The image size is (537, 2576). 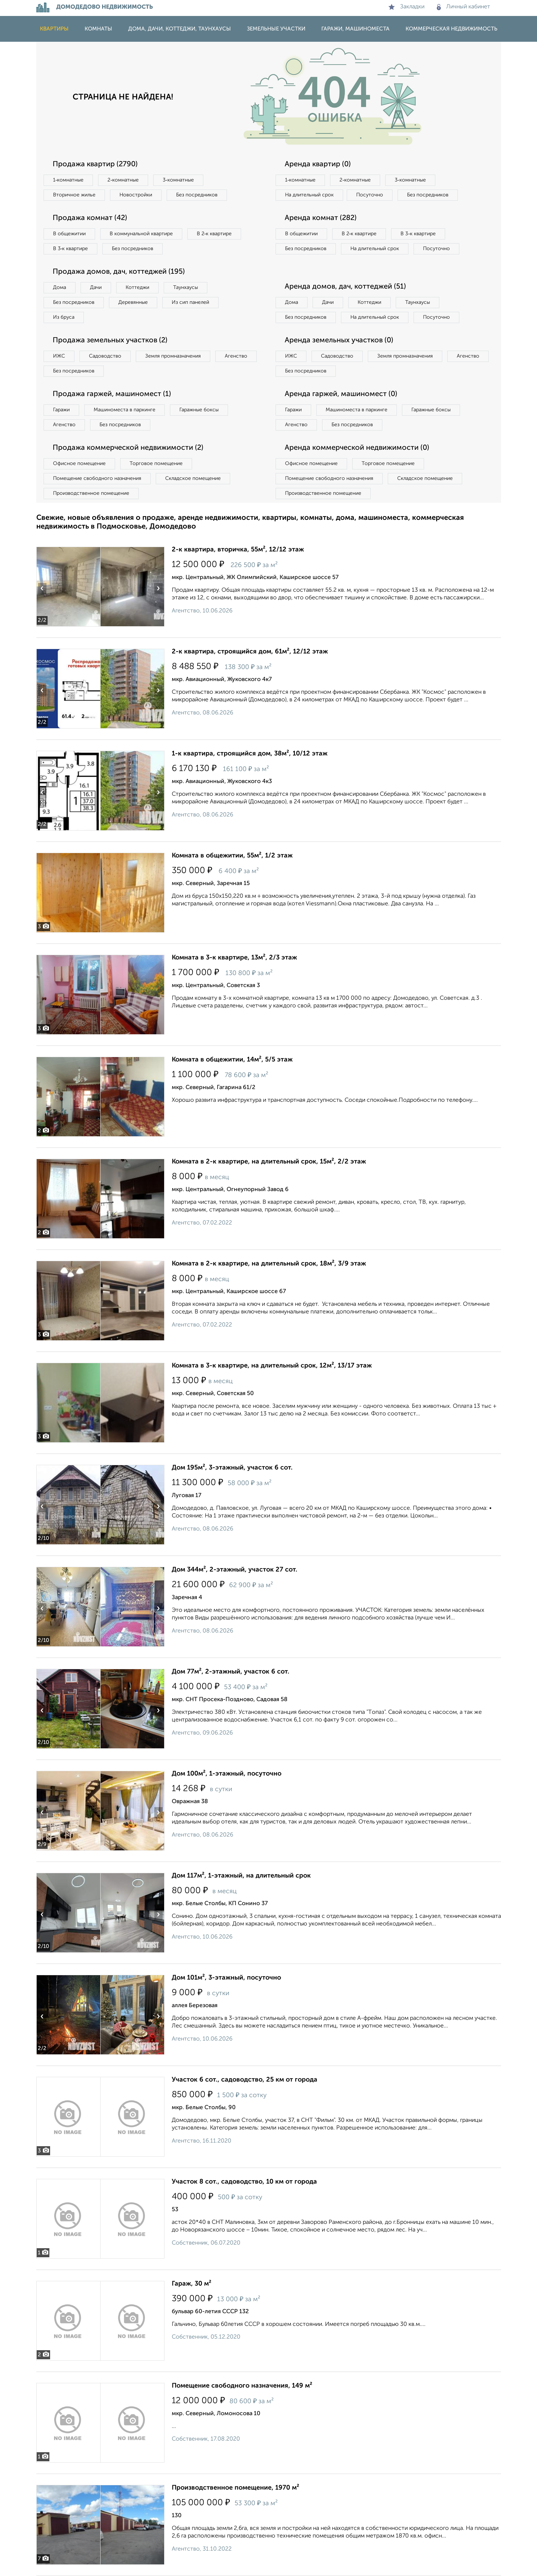 I want to click on Аренда квартир (0), so click(x=318, y=164).